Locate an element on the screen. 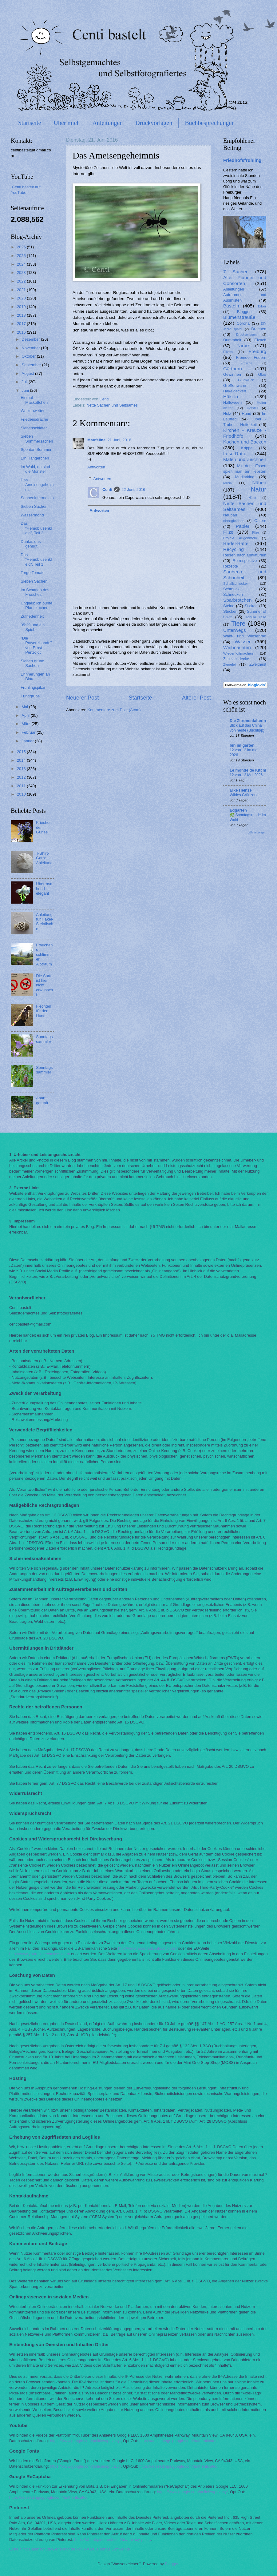  Radel-Ratte is located at coordinates (235, 543).